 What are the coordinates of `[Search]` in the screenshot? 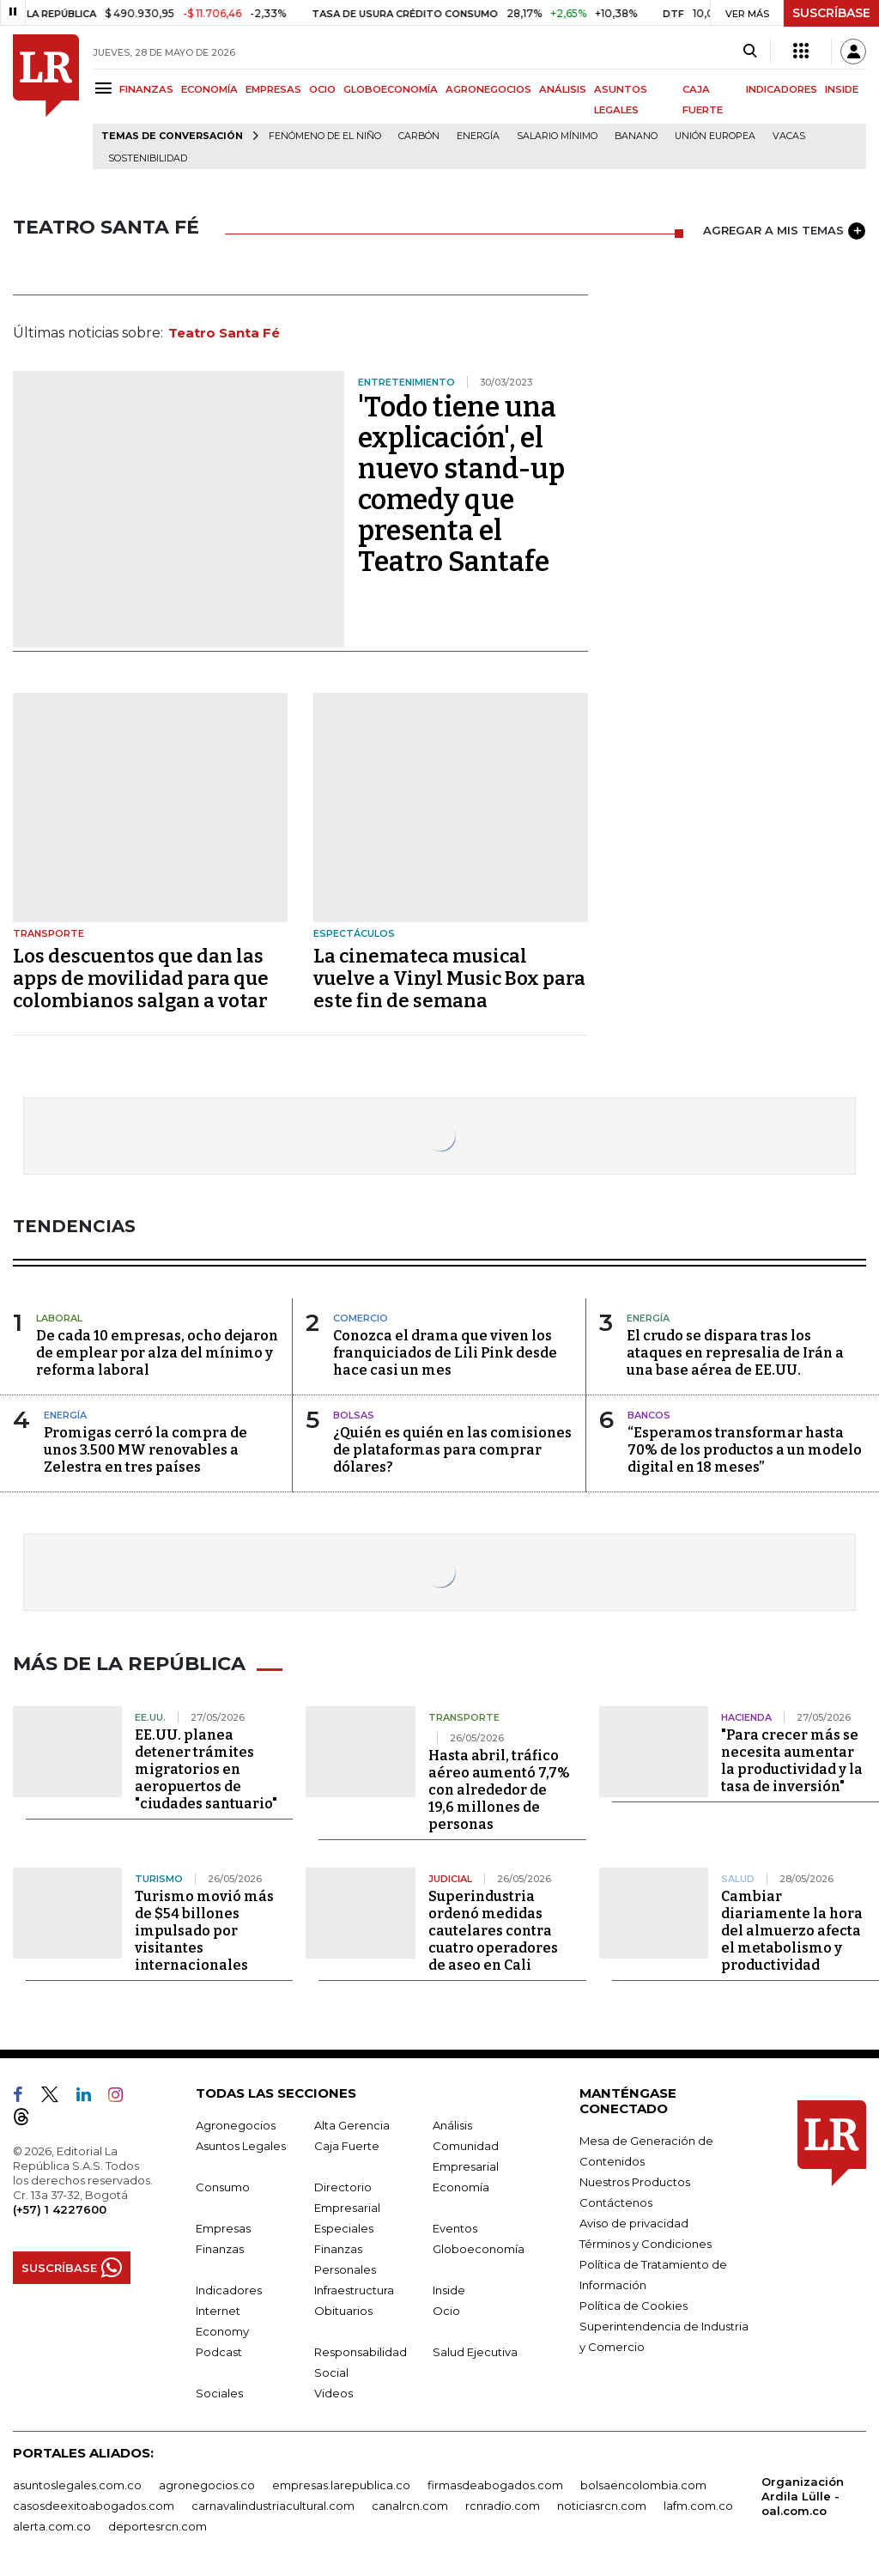 It's located at (749, 51).